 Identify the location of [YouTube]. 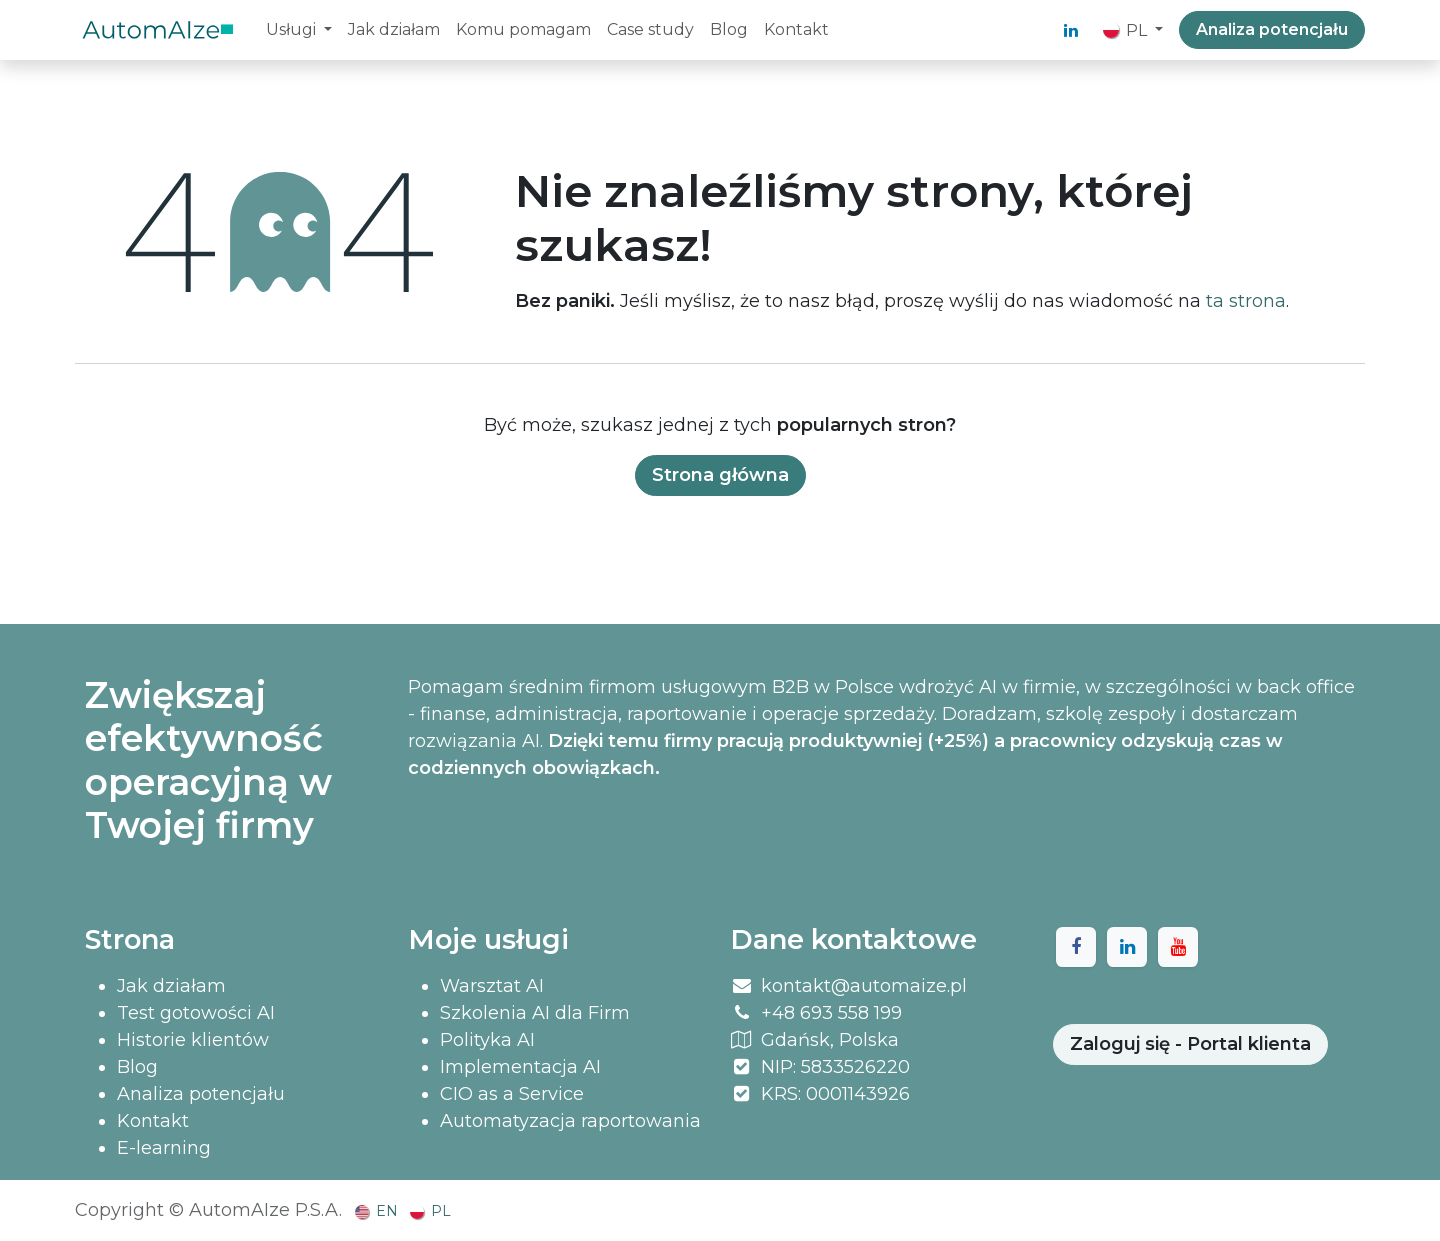
(1178, 947).